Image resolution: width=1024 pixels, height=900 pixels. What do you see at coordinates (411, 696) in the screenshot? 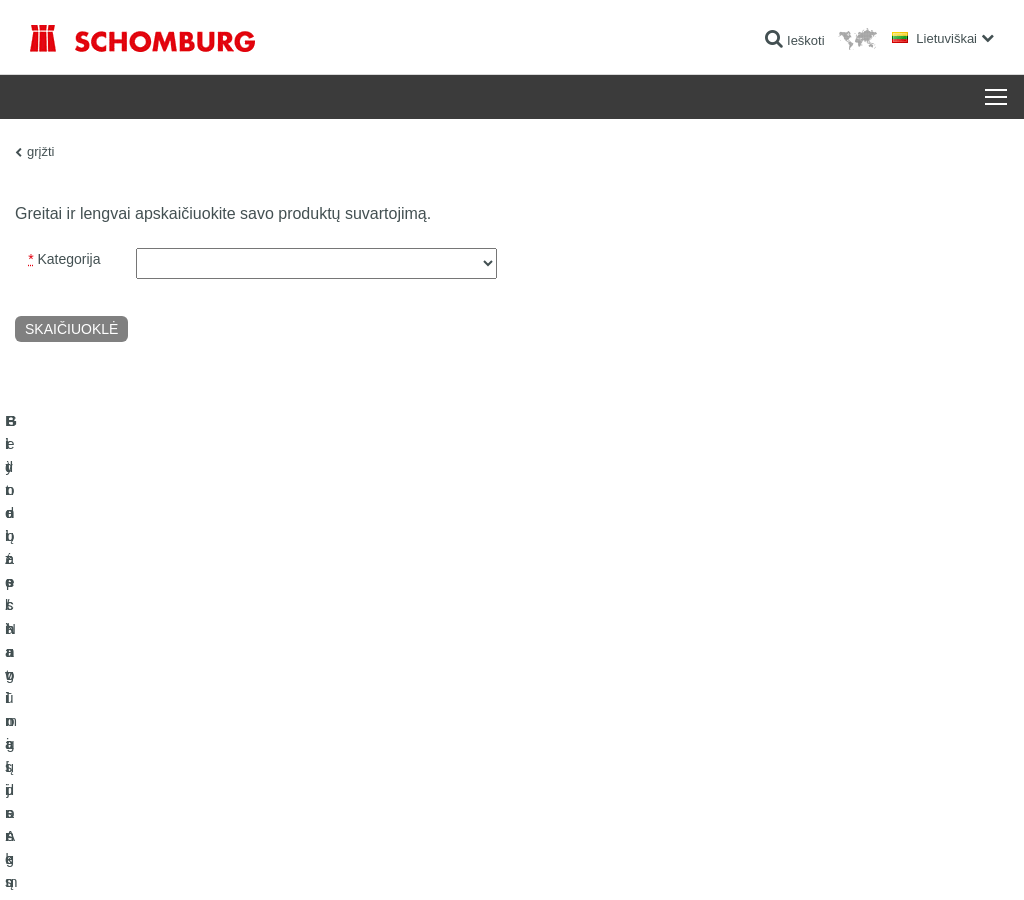
I see `Išeigos skaičiuoklė` at bounding box center [411, 696].